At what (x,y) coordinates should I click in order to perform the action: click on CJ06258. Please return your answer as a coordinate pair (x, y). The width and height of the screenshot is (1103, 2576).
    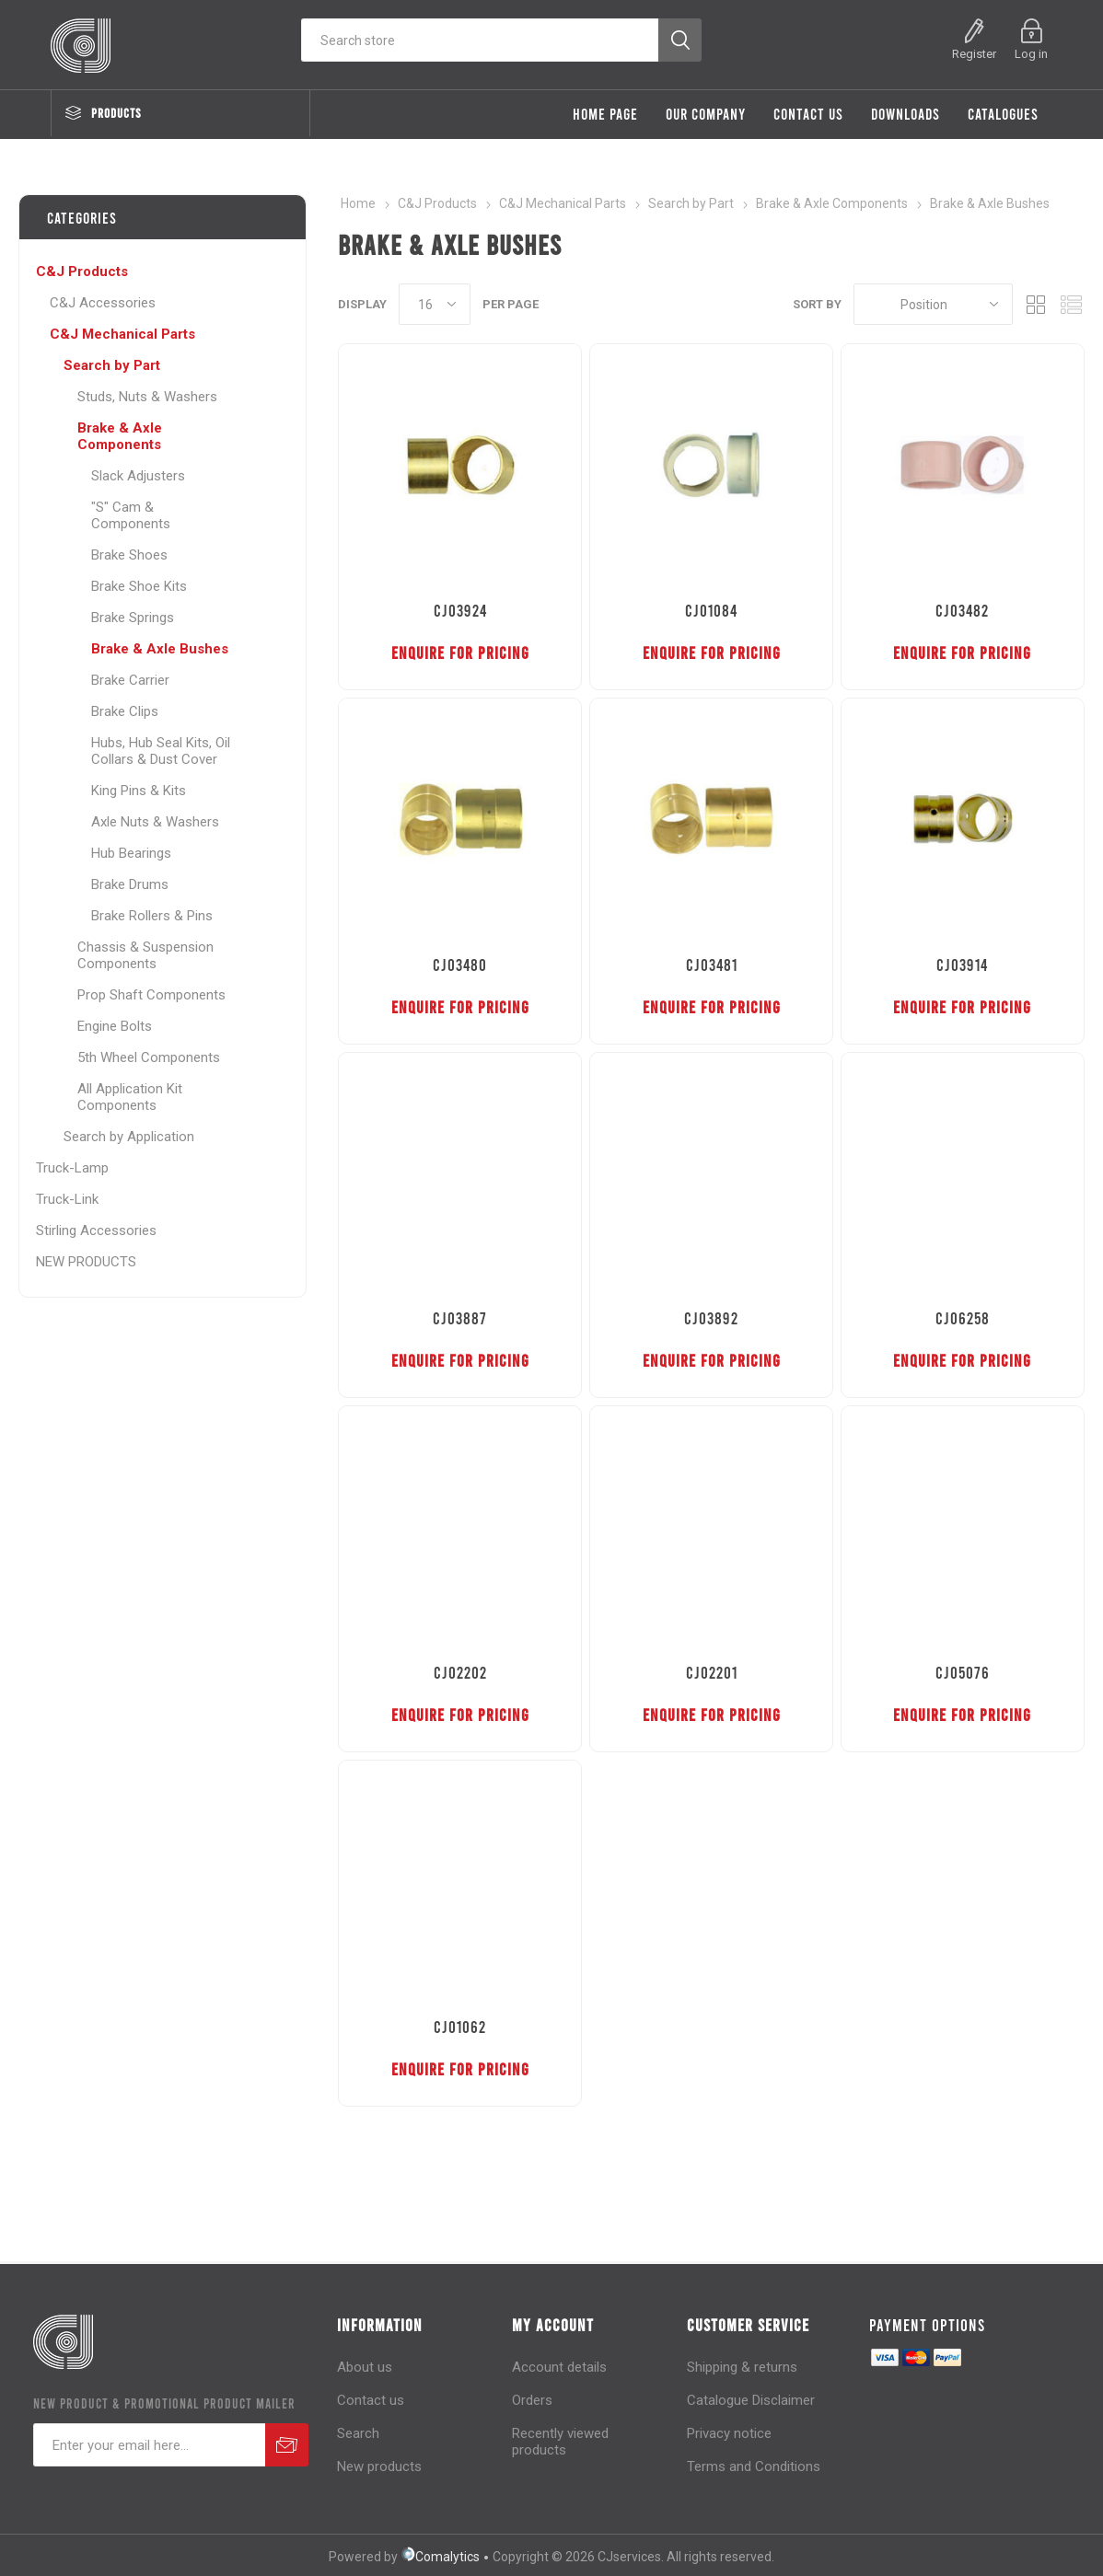
    Looking at the image, I should click on (962, 1318).